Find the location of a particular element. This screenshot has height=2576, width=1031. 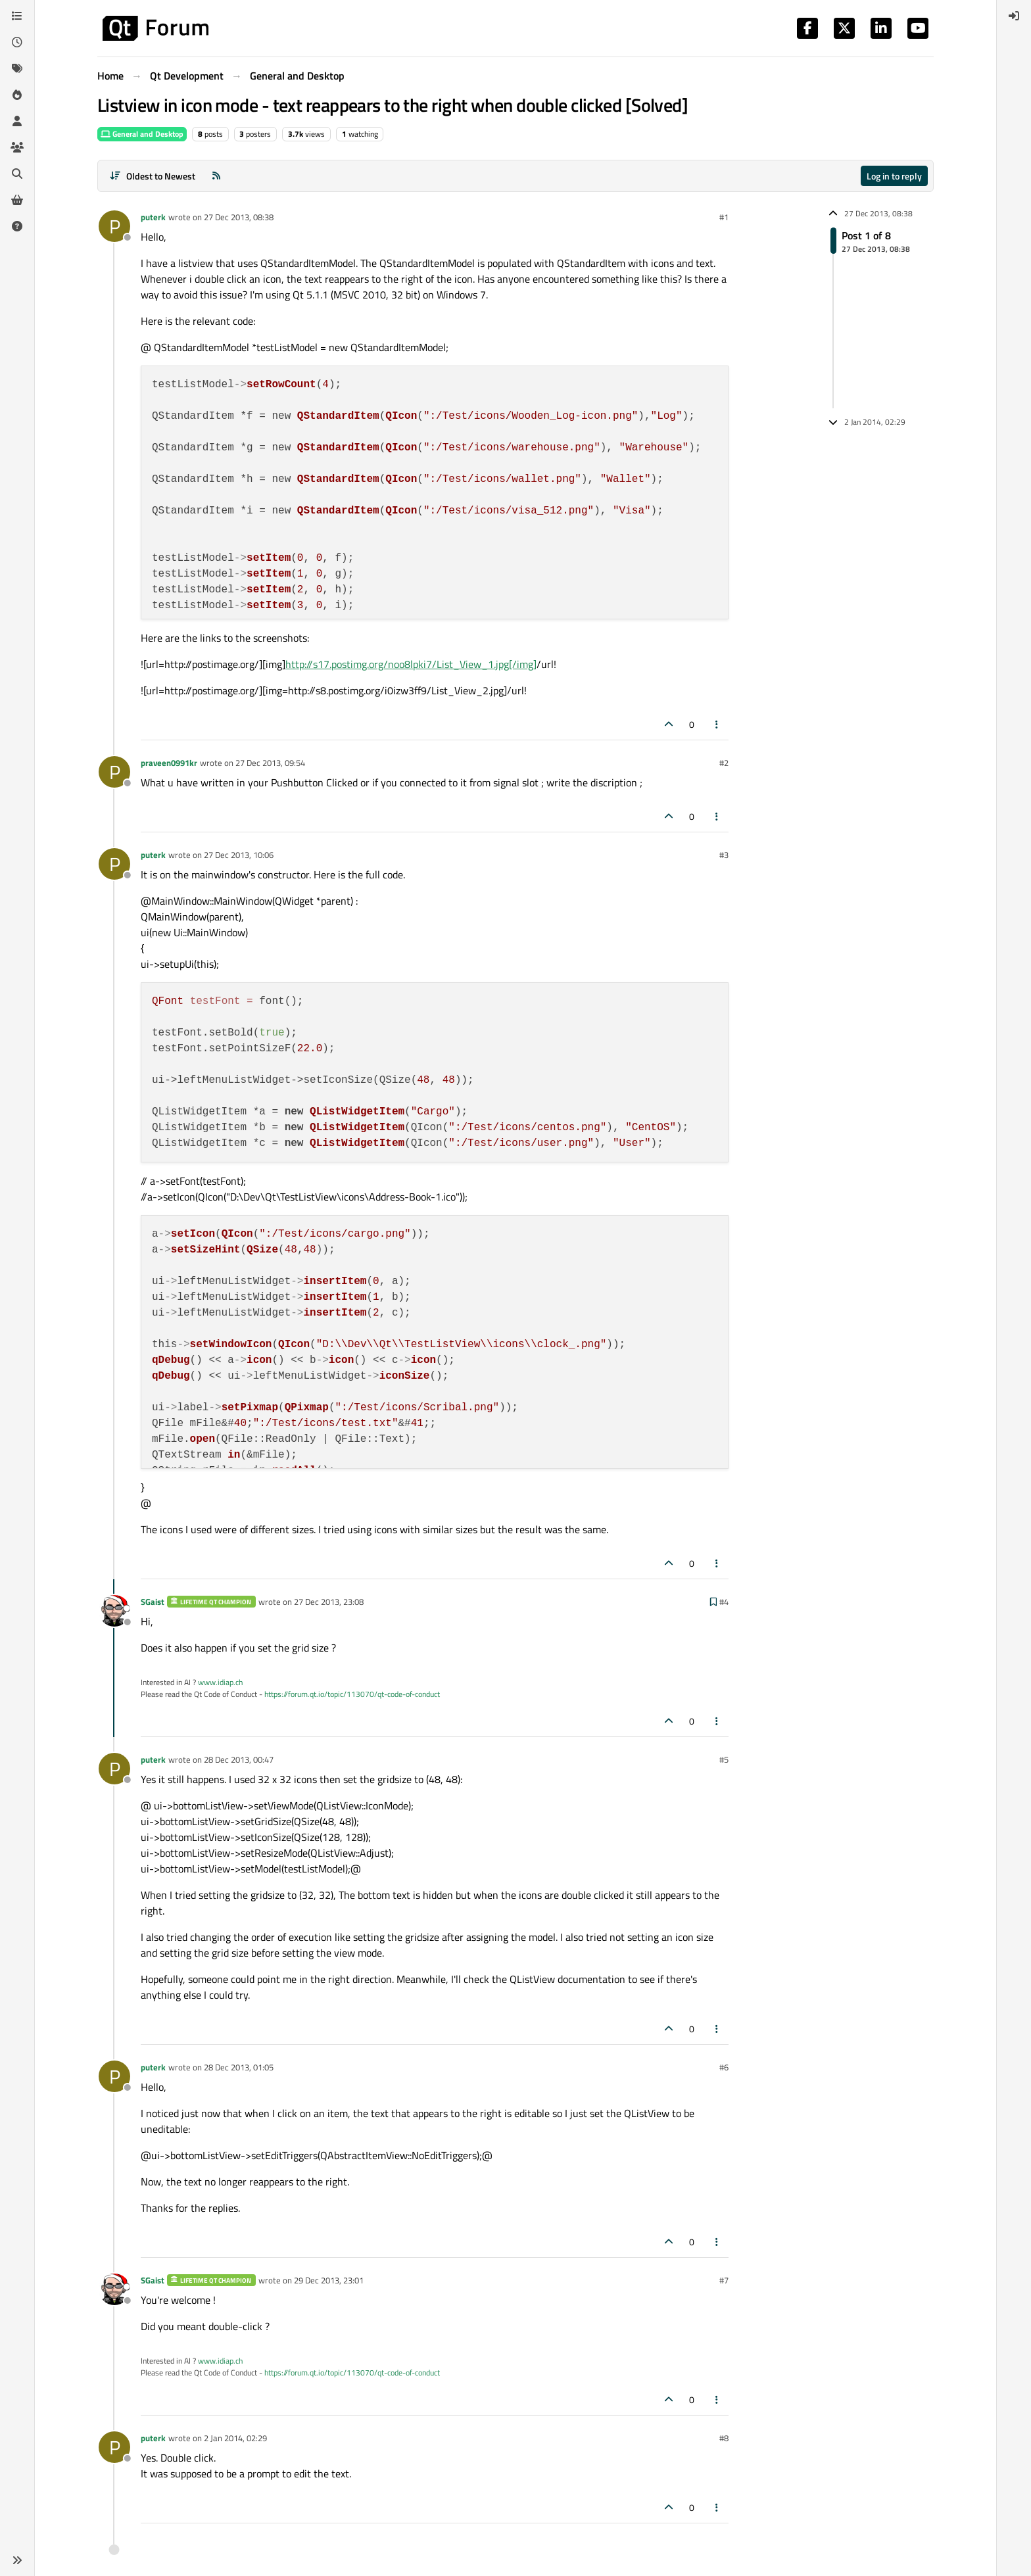

#1 is located at coordinates (724, 217).